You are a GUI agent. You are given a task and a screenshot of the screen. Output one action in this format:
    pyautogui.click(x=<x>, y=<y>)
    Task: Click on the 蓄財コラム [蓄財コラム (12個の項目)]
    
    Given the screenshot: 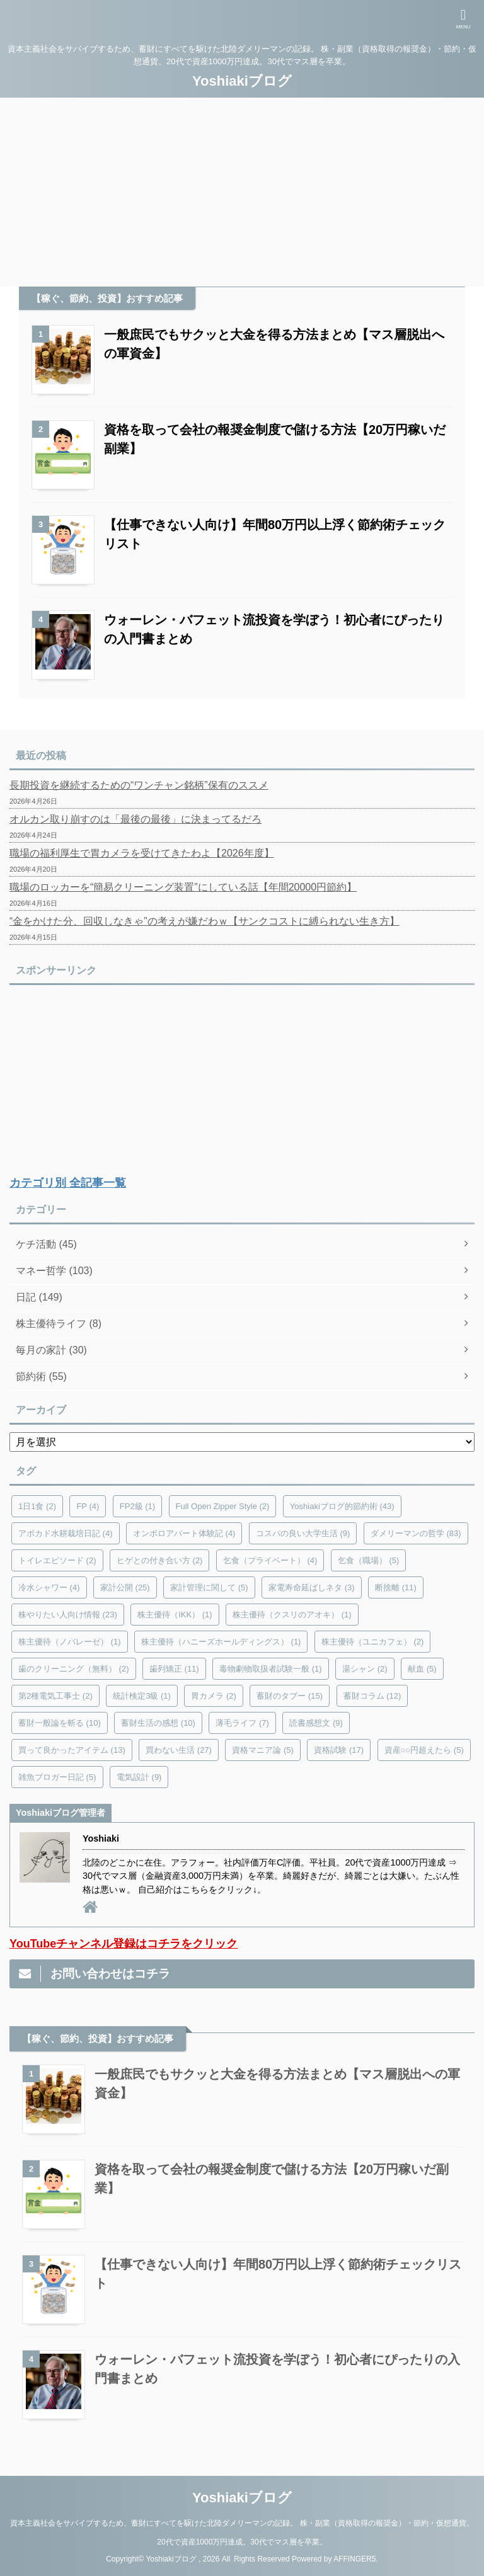 What is the action you would take?
    pyautogui.click(x=372, y=1696)
    